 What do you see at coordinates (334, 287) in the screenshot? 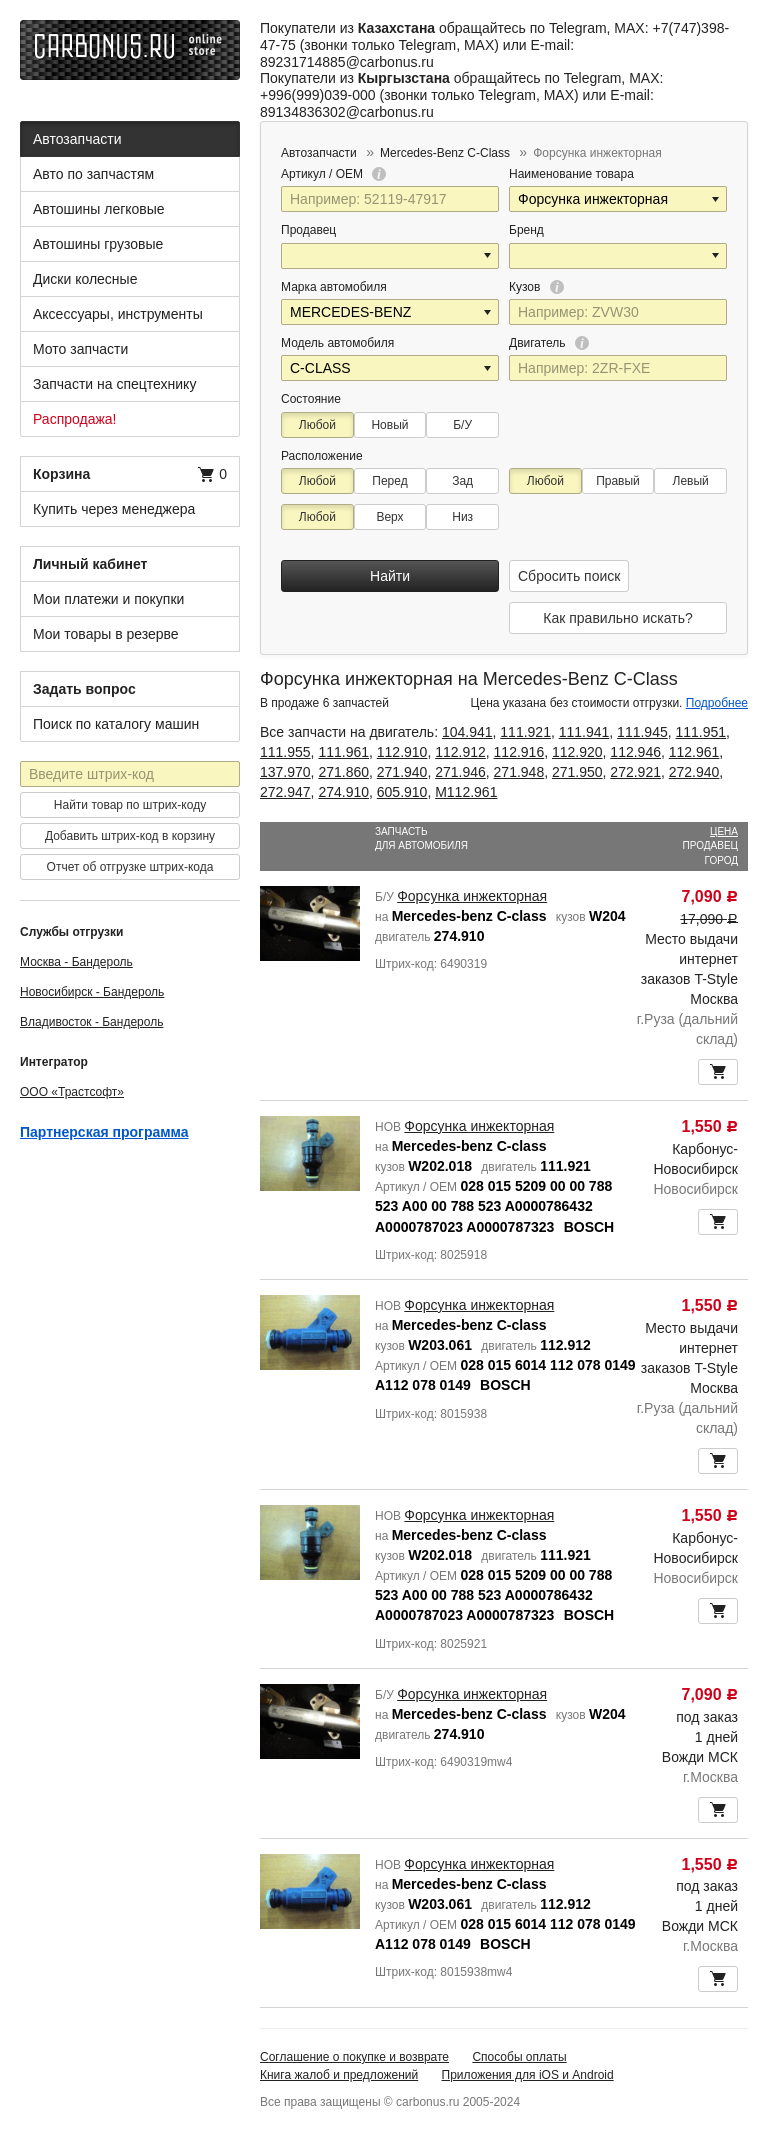
I see `Марка автомобиля` at bounding box center [334, 287].